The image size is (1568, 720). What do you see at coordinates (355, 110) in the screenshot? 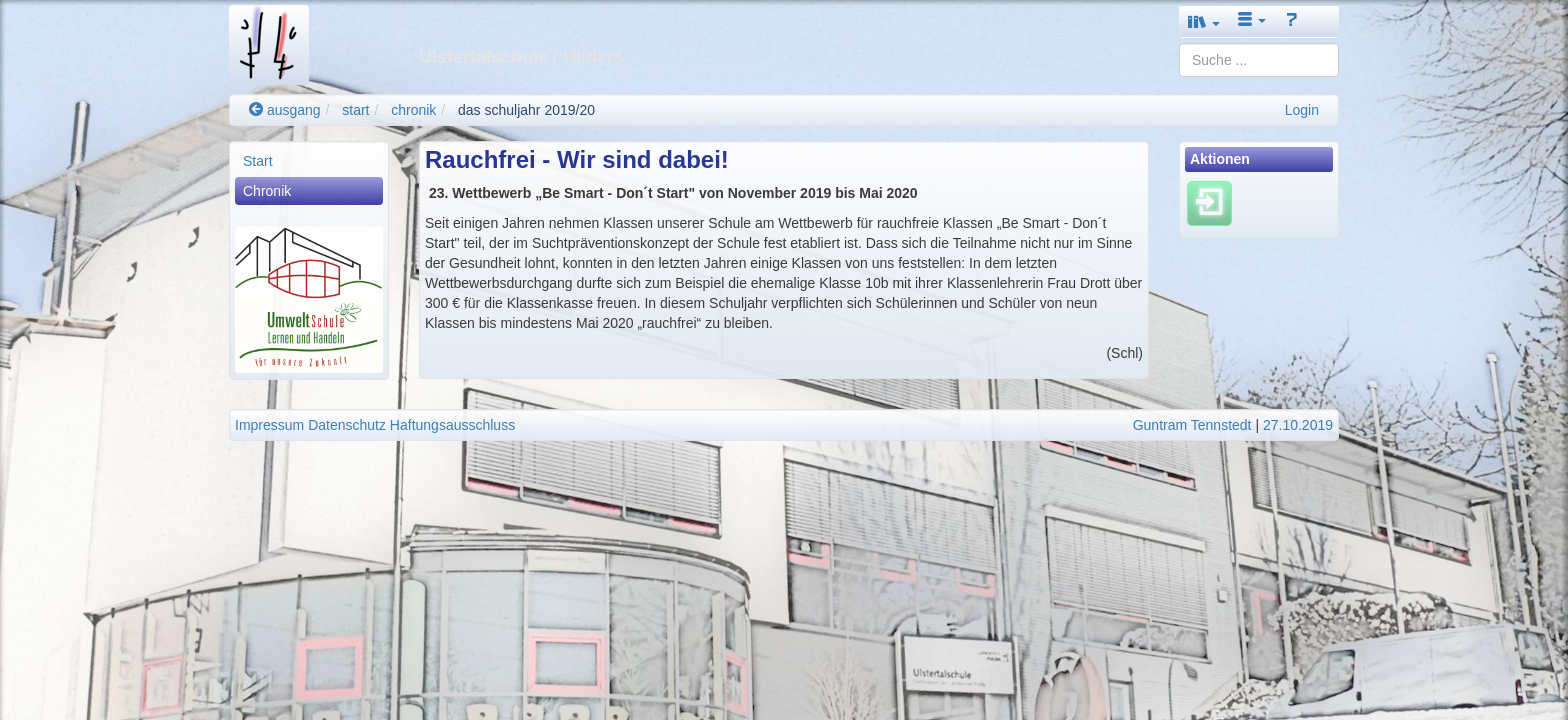
I see `start` at bounding box center [355, 110].